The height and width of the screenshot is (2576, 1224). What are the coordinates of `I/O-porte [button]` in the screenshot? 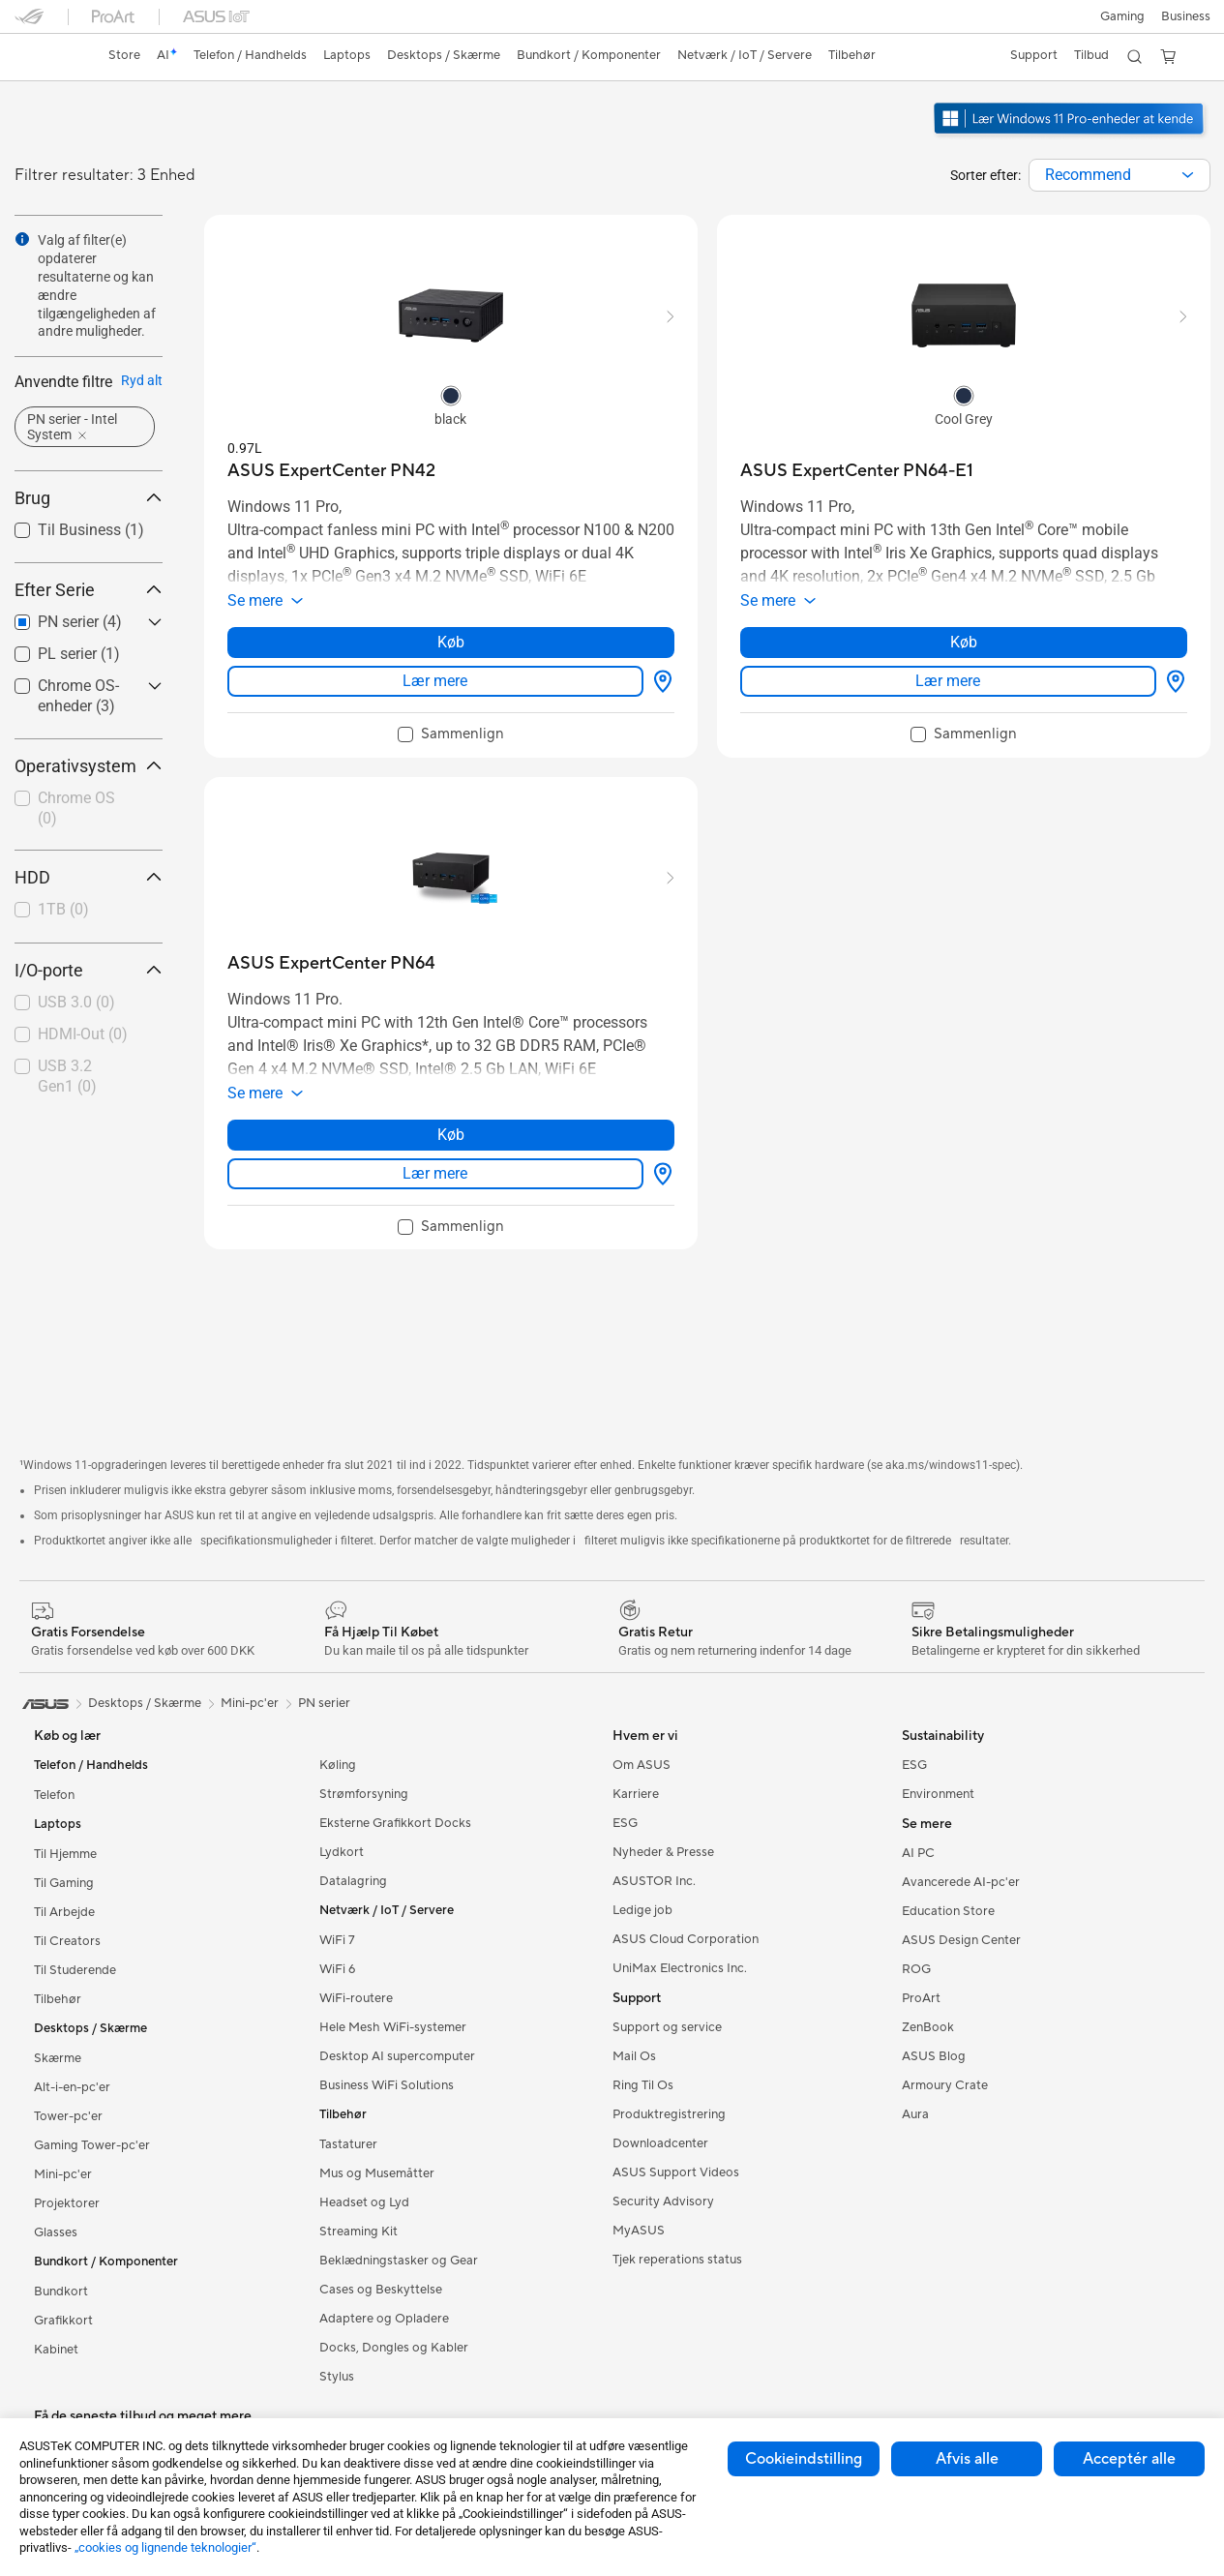 It's located at (89, 970).